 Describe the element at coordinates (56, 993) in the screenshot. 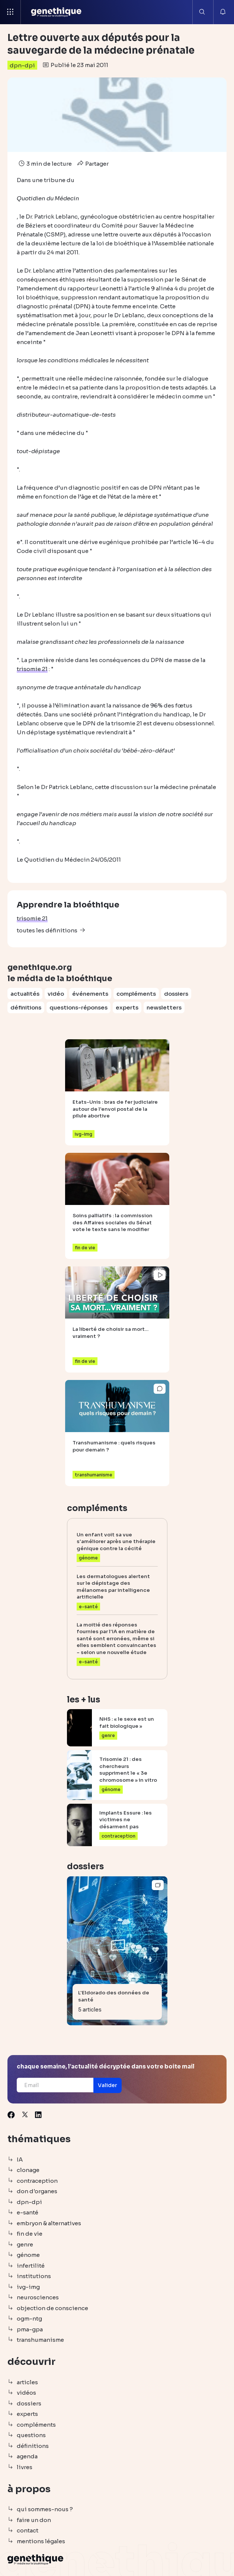

I see `vidéo` at that location.